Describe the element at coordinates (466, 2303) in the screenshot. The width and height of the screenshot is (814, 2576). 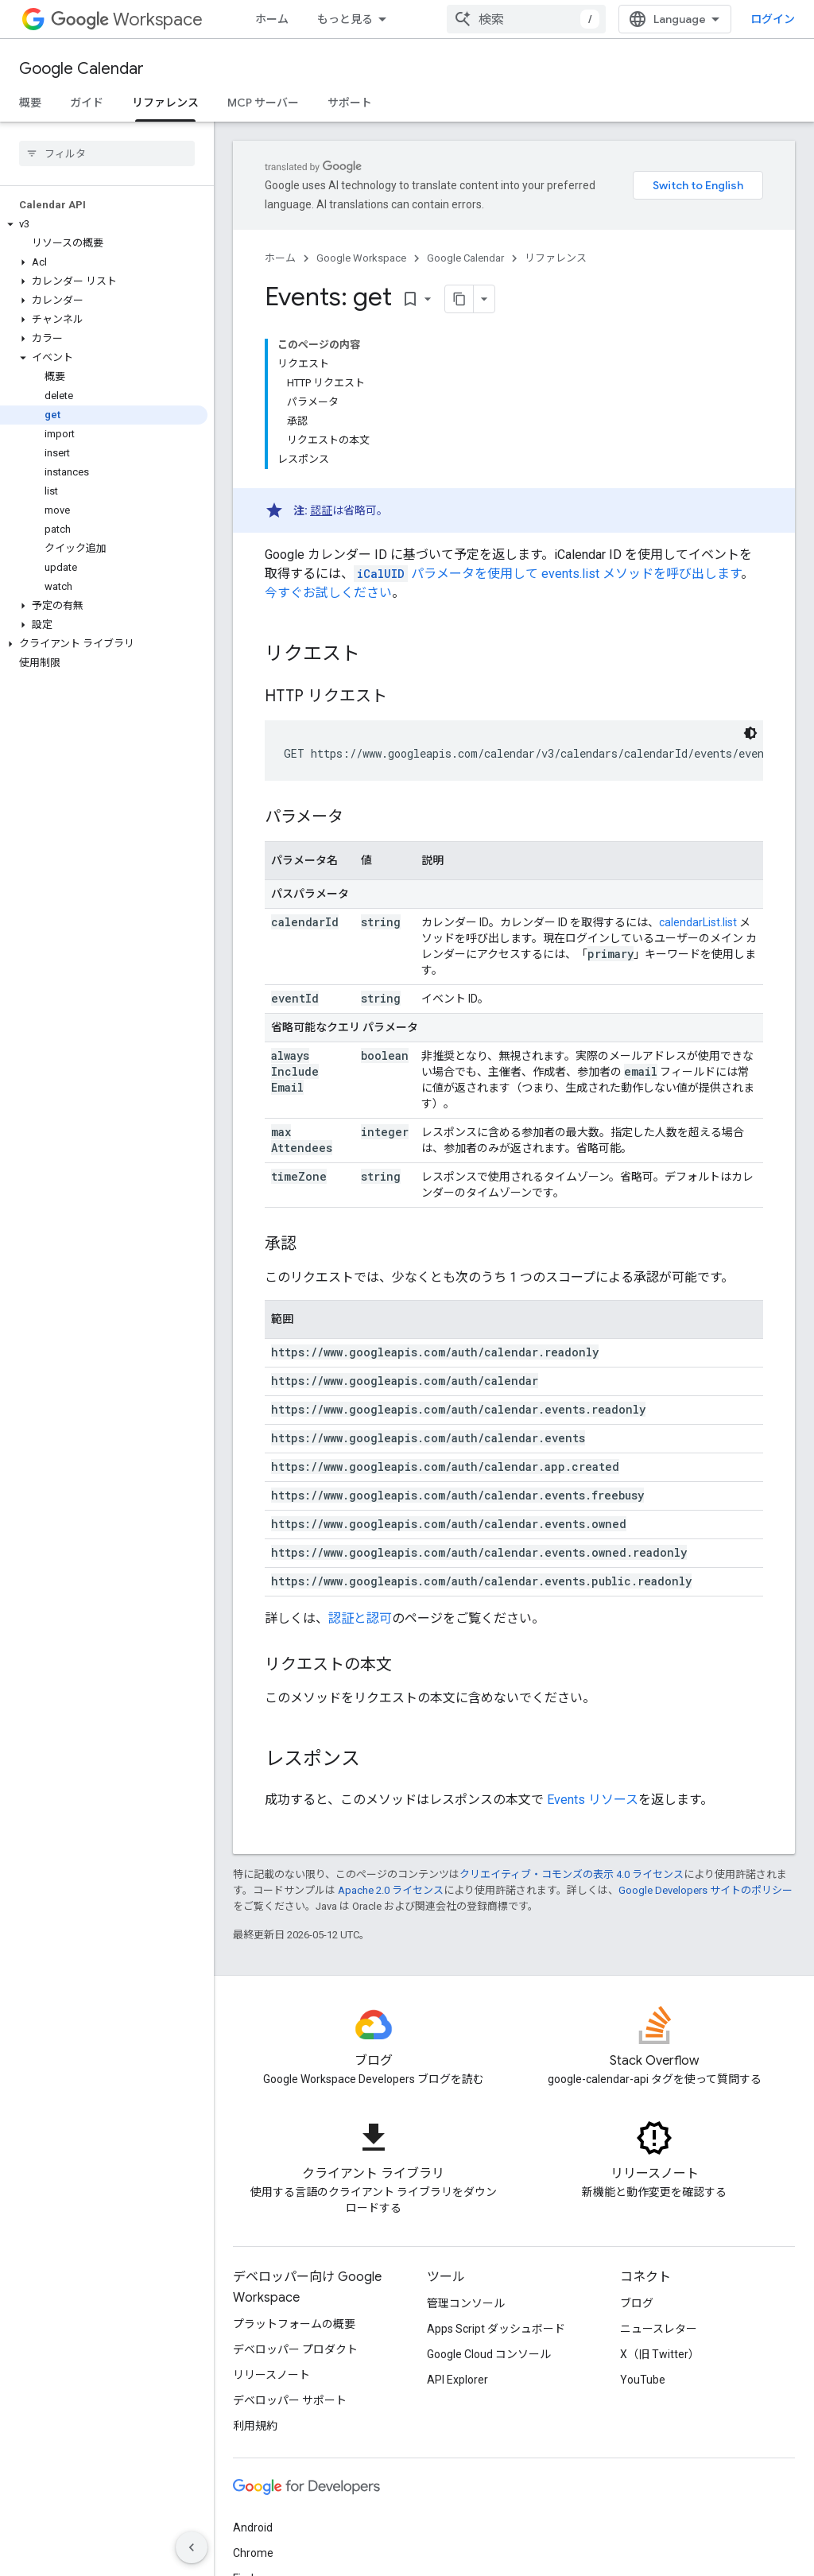
I see `管理コンソール` at that location.